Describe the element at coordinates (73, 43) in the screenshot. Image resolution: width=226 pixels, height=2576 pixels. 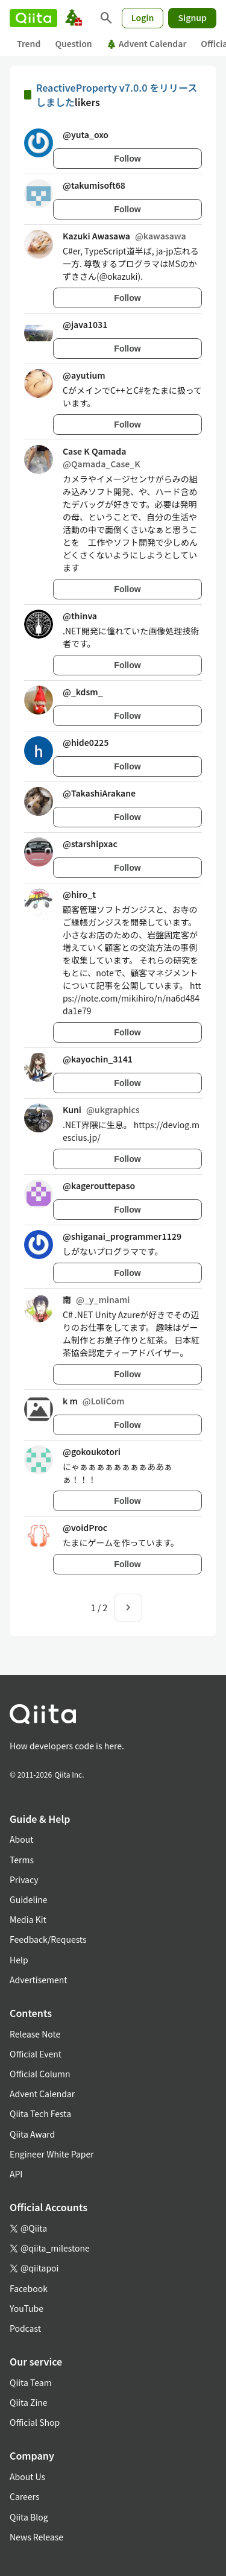
I see `Question` at that location.